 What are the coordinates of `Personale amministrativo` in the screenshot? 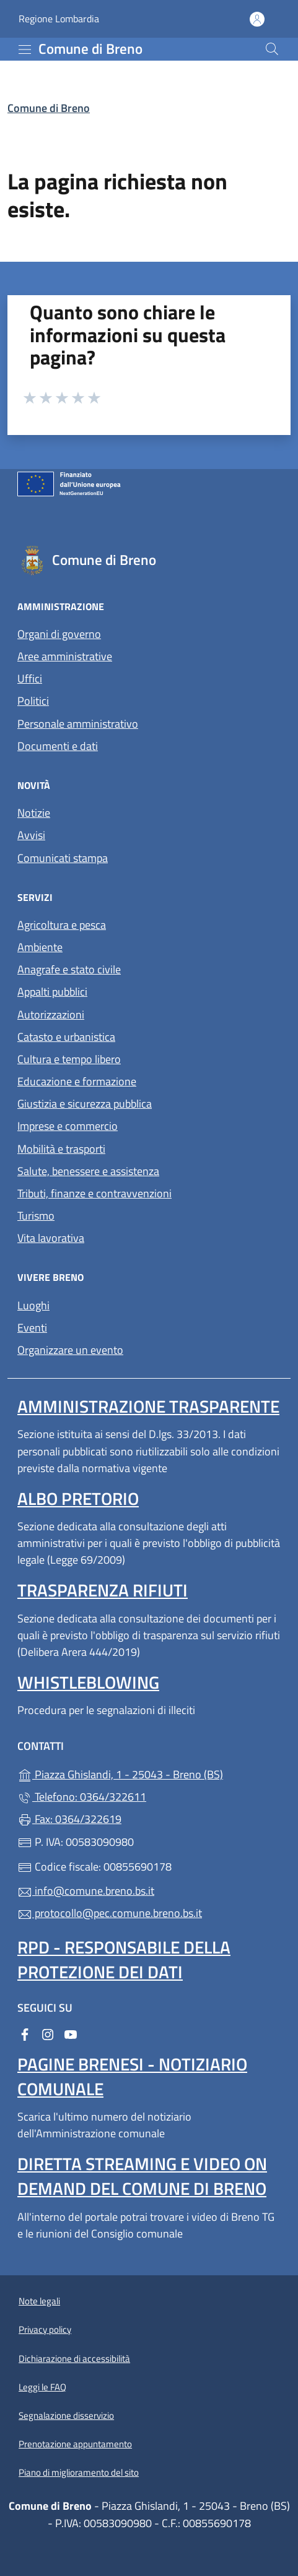 It's located at (77, 723).